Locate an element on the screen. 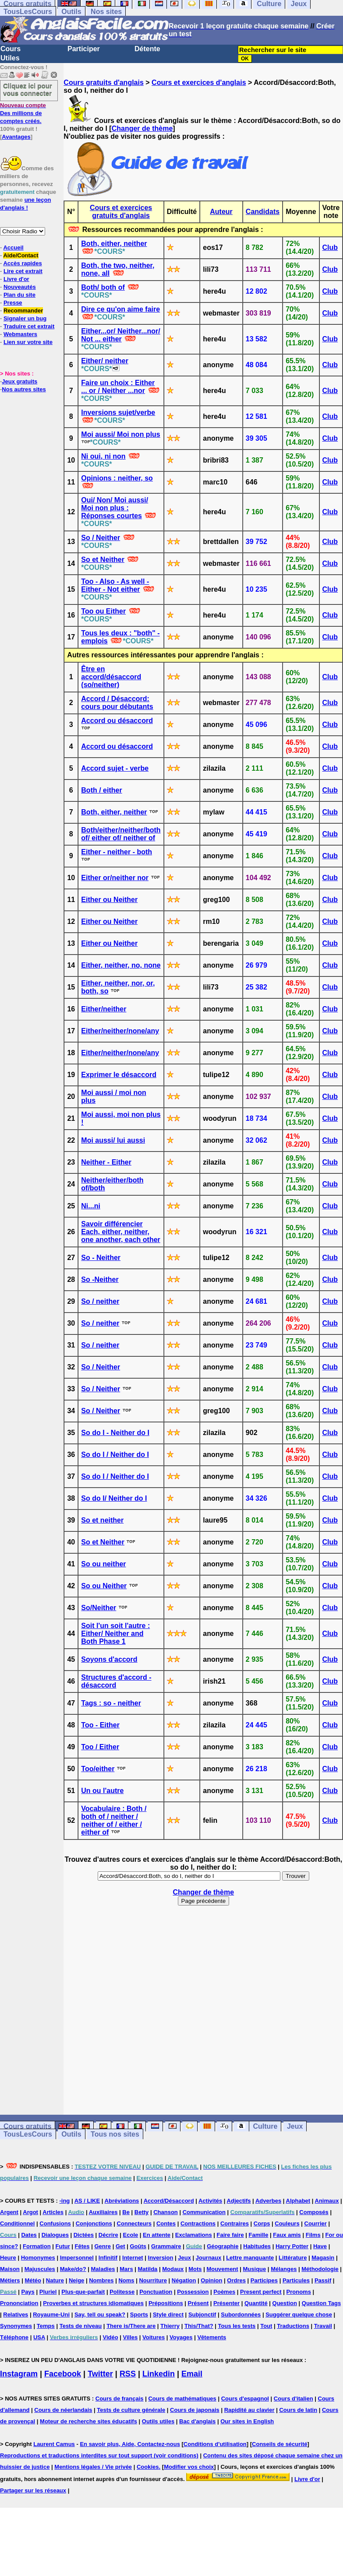 The width and height of the screenshot is (343, 2576). Tout is located at coordinates (266, 2326).